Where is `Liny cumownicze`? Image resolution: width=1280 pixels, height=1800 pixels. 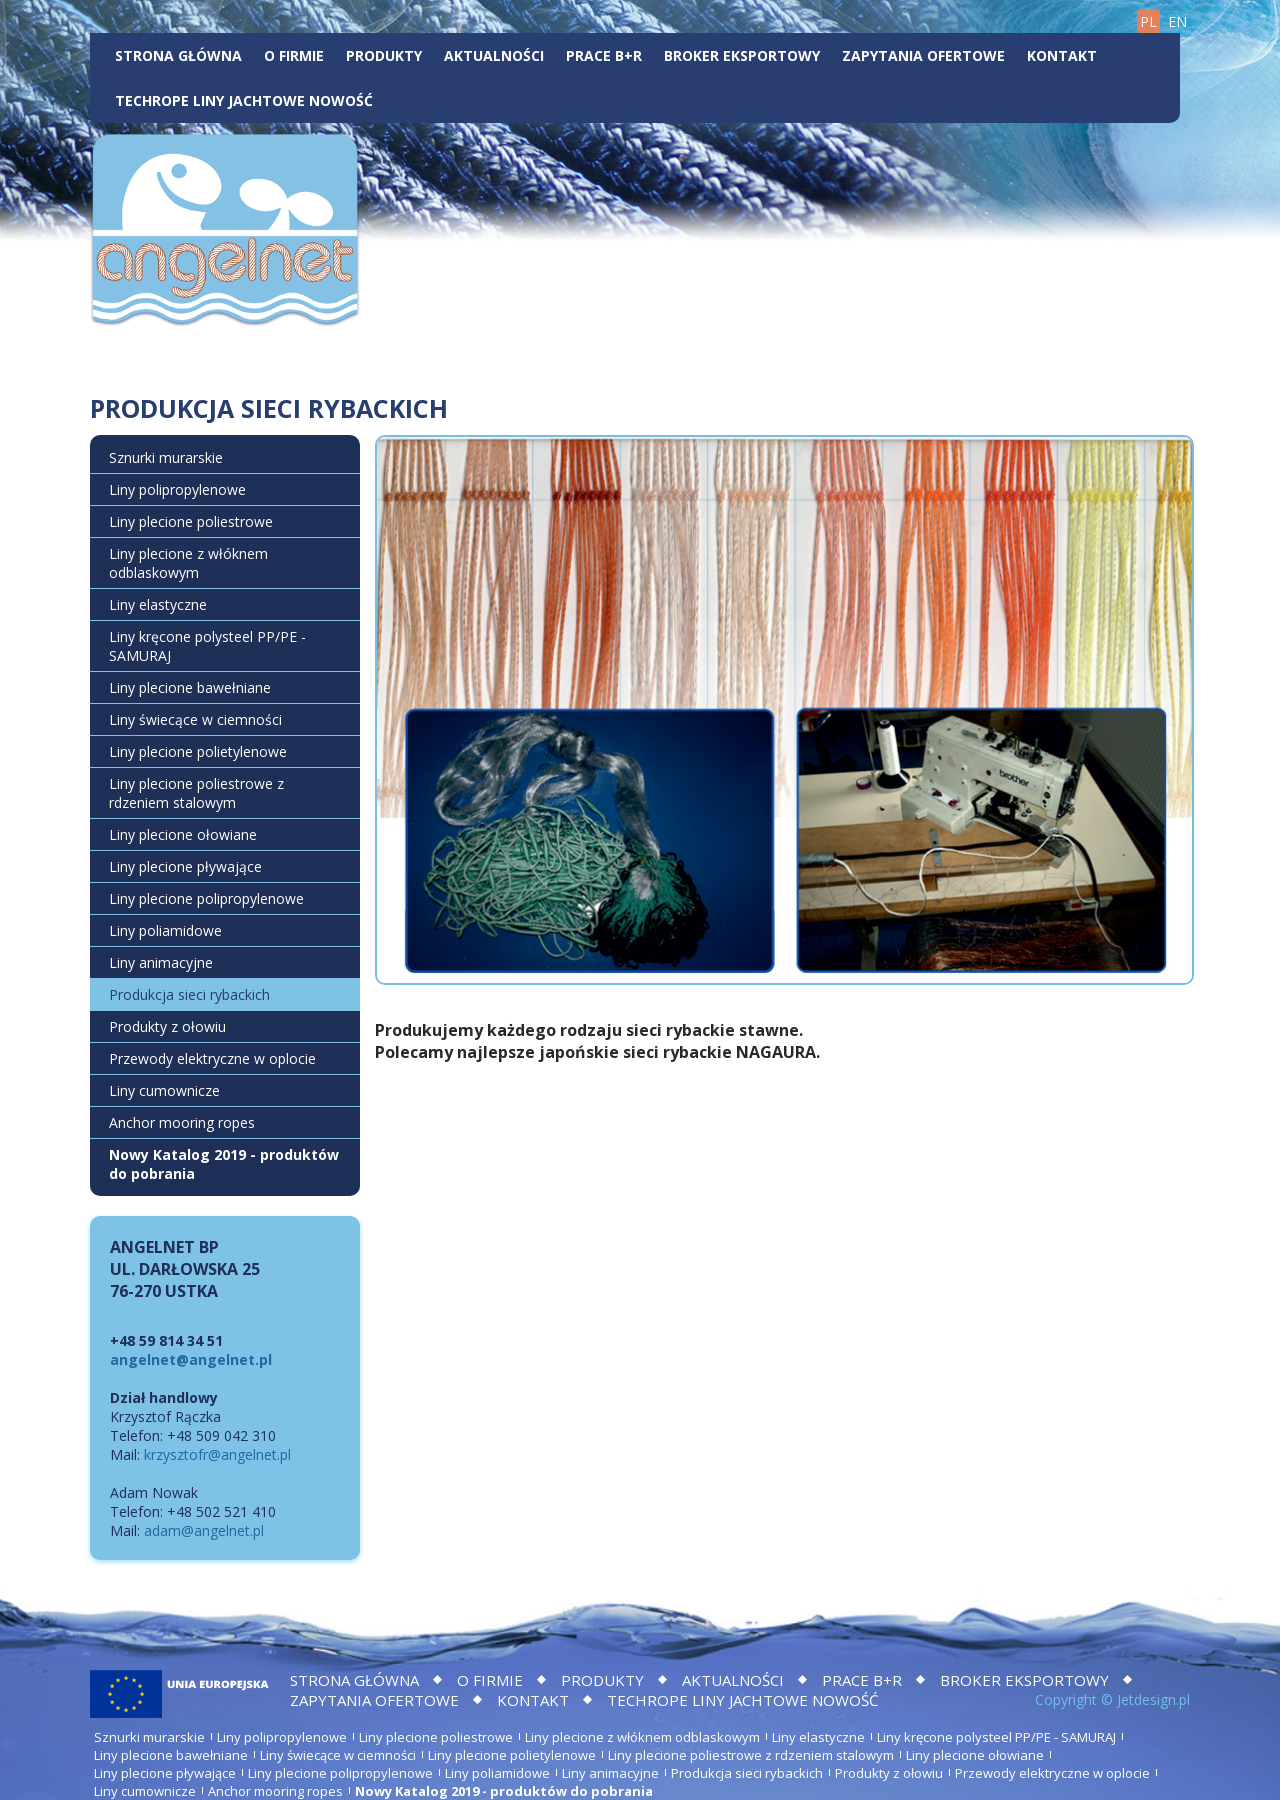 Liny cumownicze is located at coordinates (164, 1090).